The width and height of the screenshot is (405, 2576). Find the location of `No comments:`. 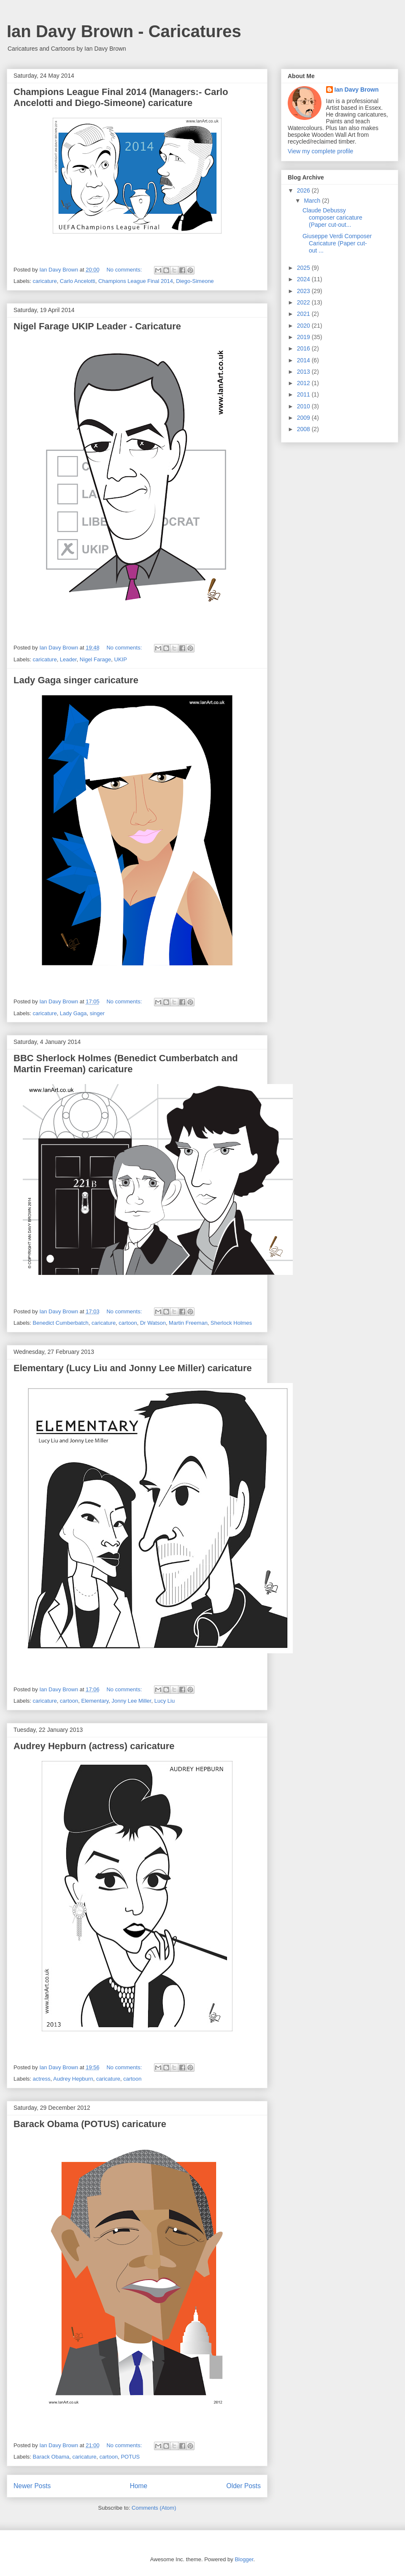

No comments: is located at coordinates (124, 269).